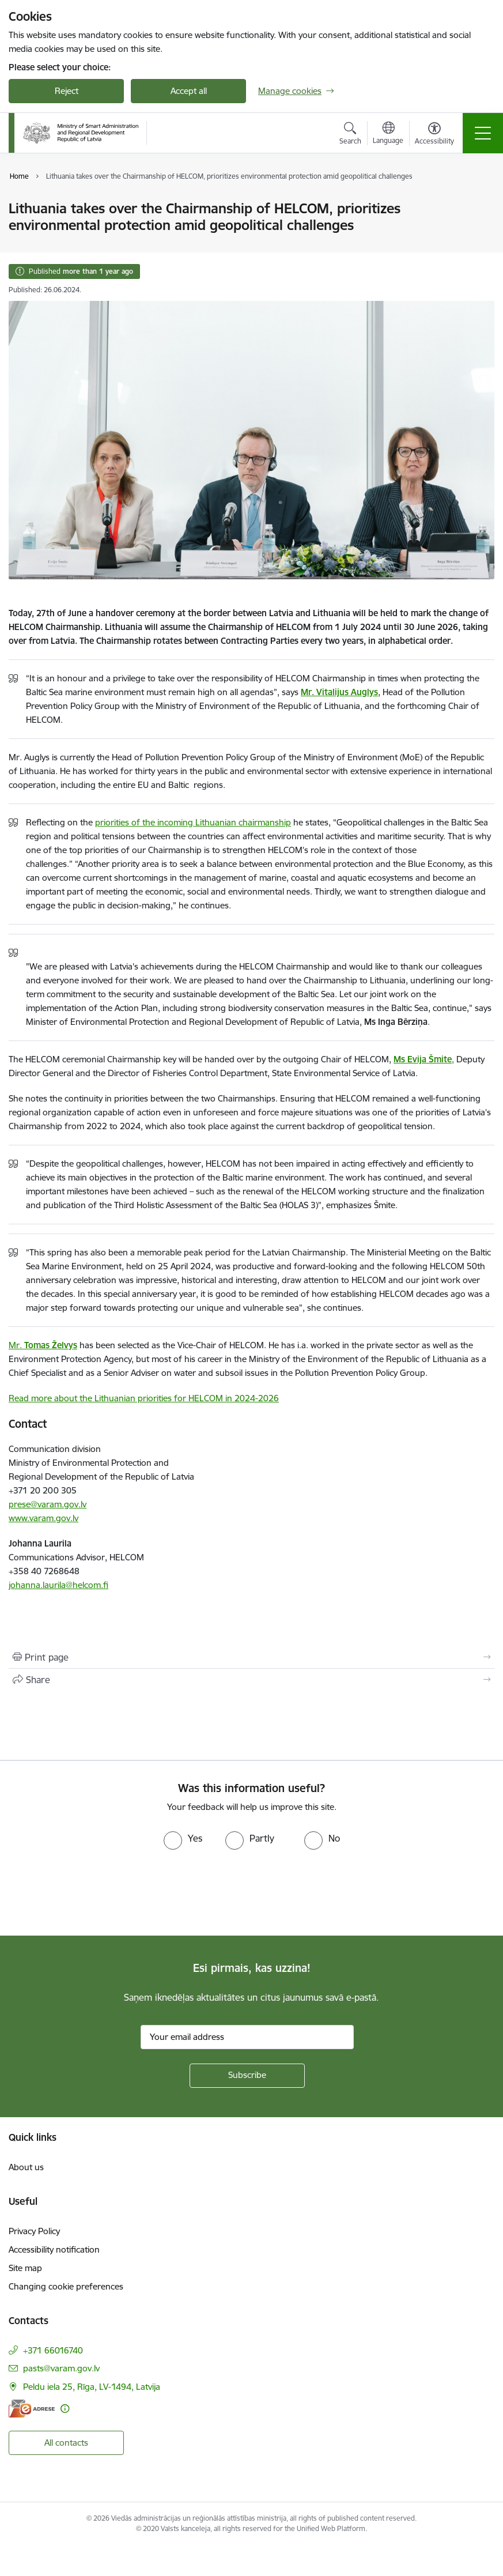 This screenshot has width=503, height=2576. I want to click on [Print page], so click(251, 1657).